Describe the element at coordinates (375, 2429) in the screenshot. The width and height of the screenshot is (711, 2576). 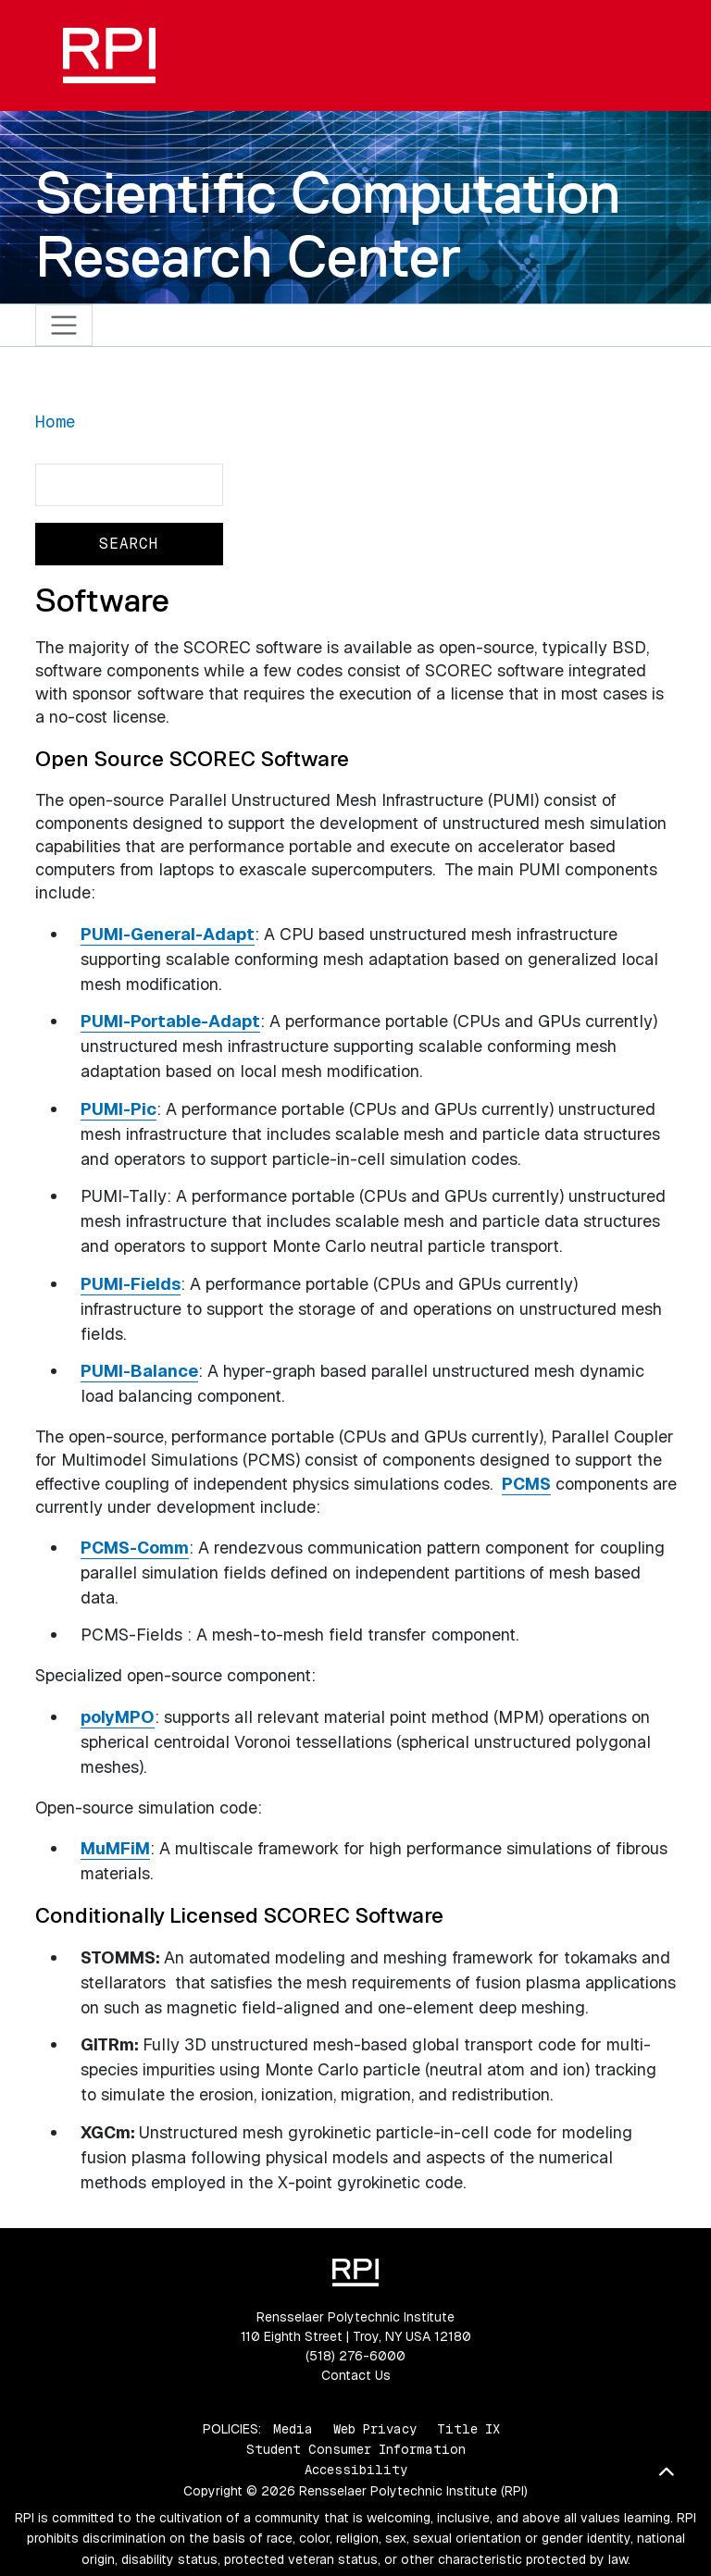
I see `Web Privacy` at that location.